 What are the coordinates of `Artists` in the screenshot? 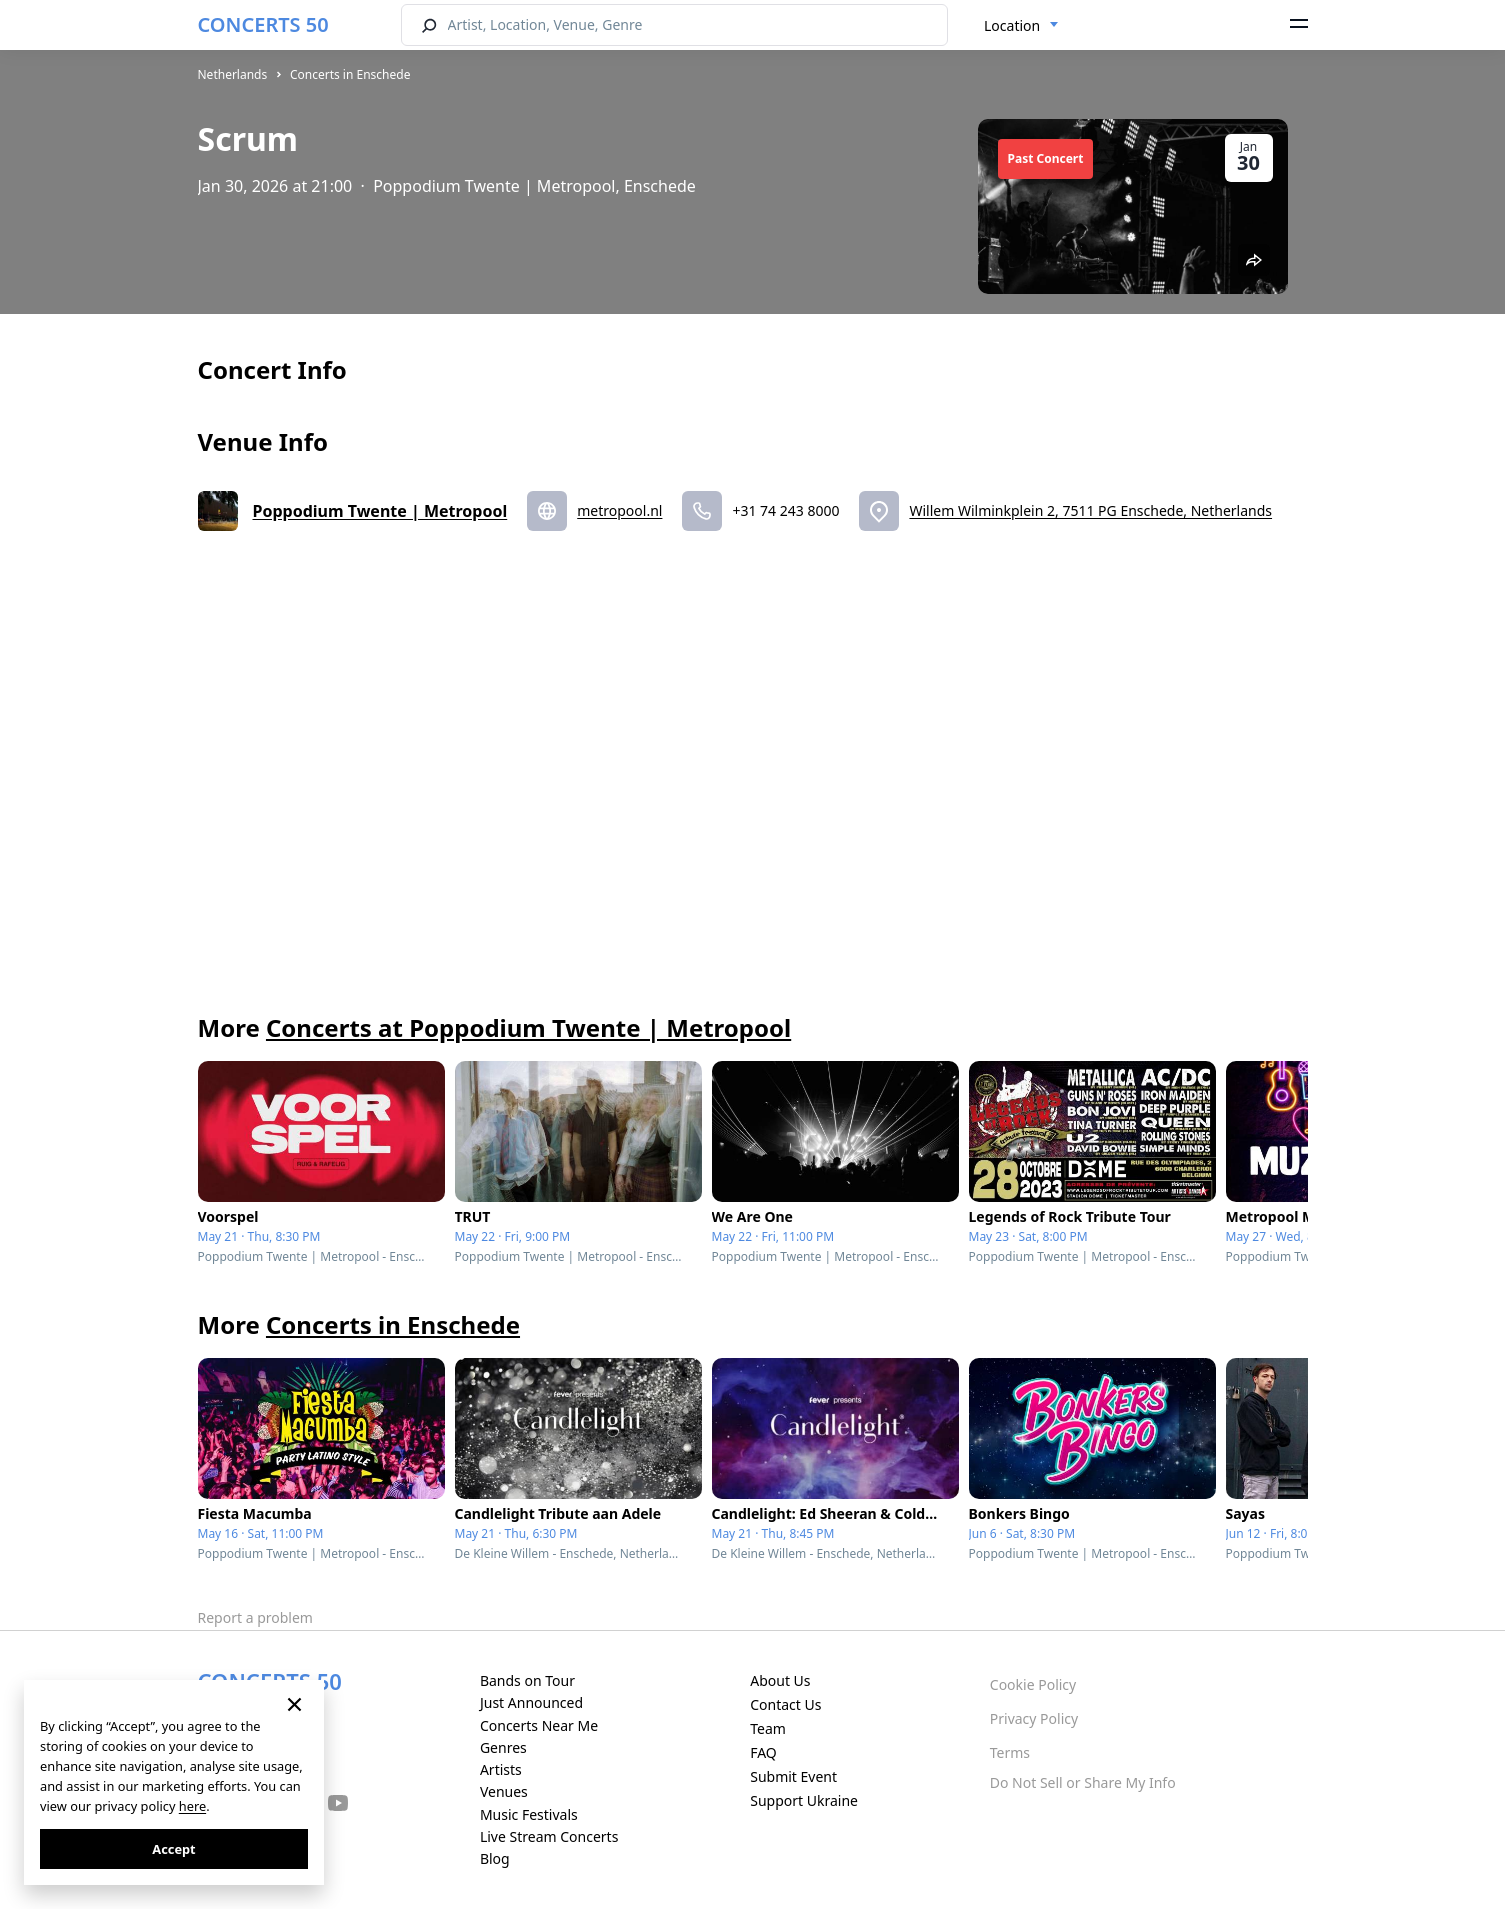 It's located at (501, 1769).